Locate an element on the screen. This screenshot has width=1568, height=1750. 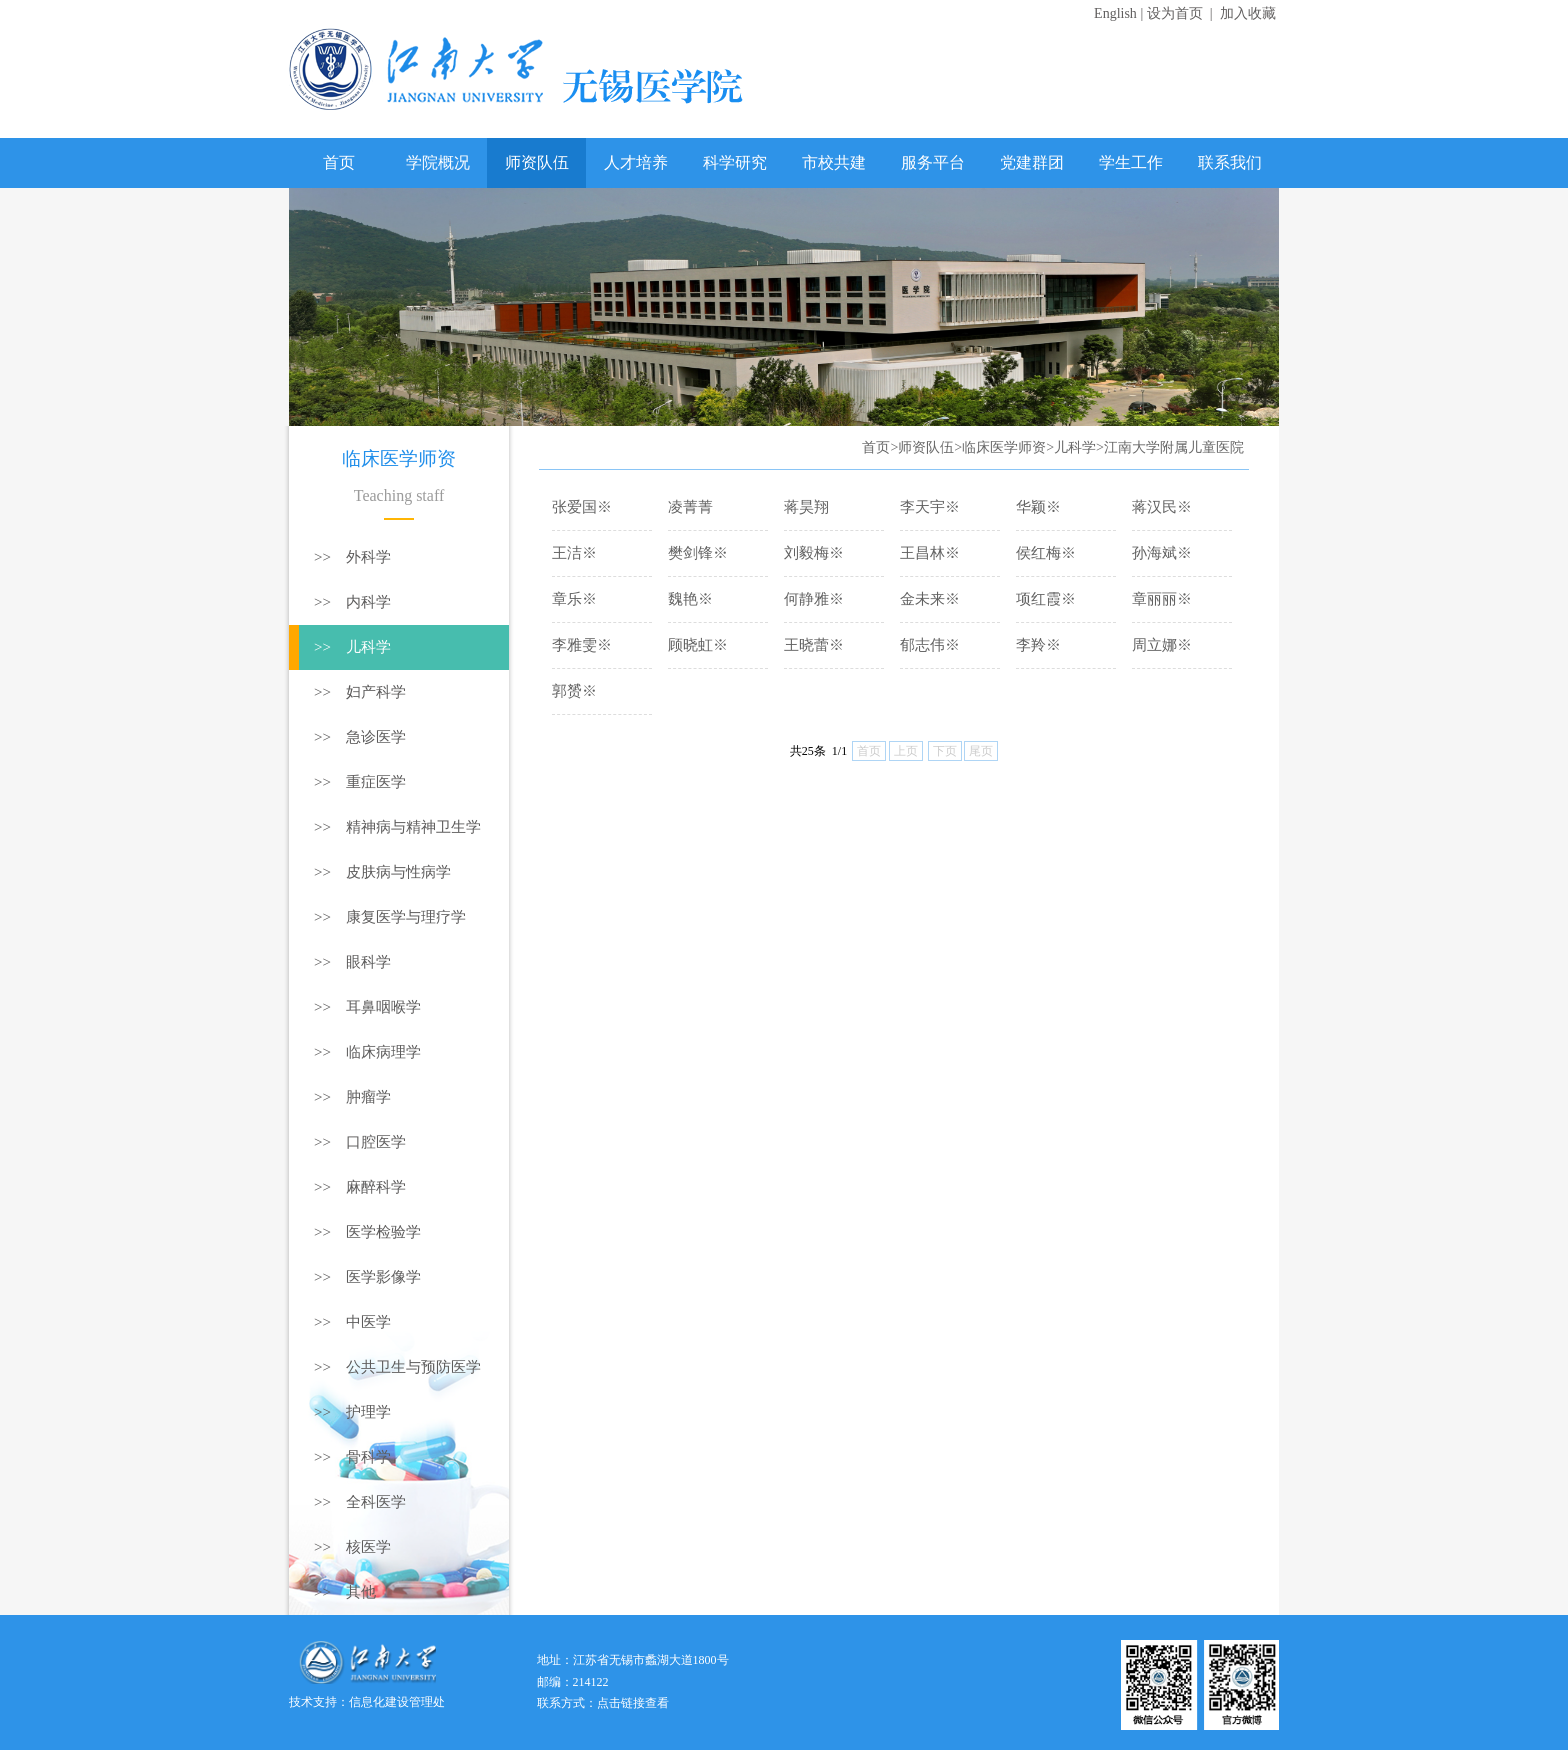
郭赟※ is located at coordinates (574, 691).